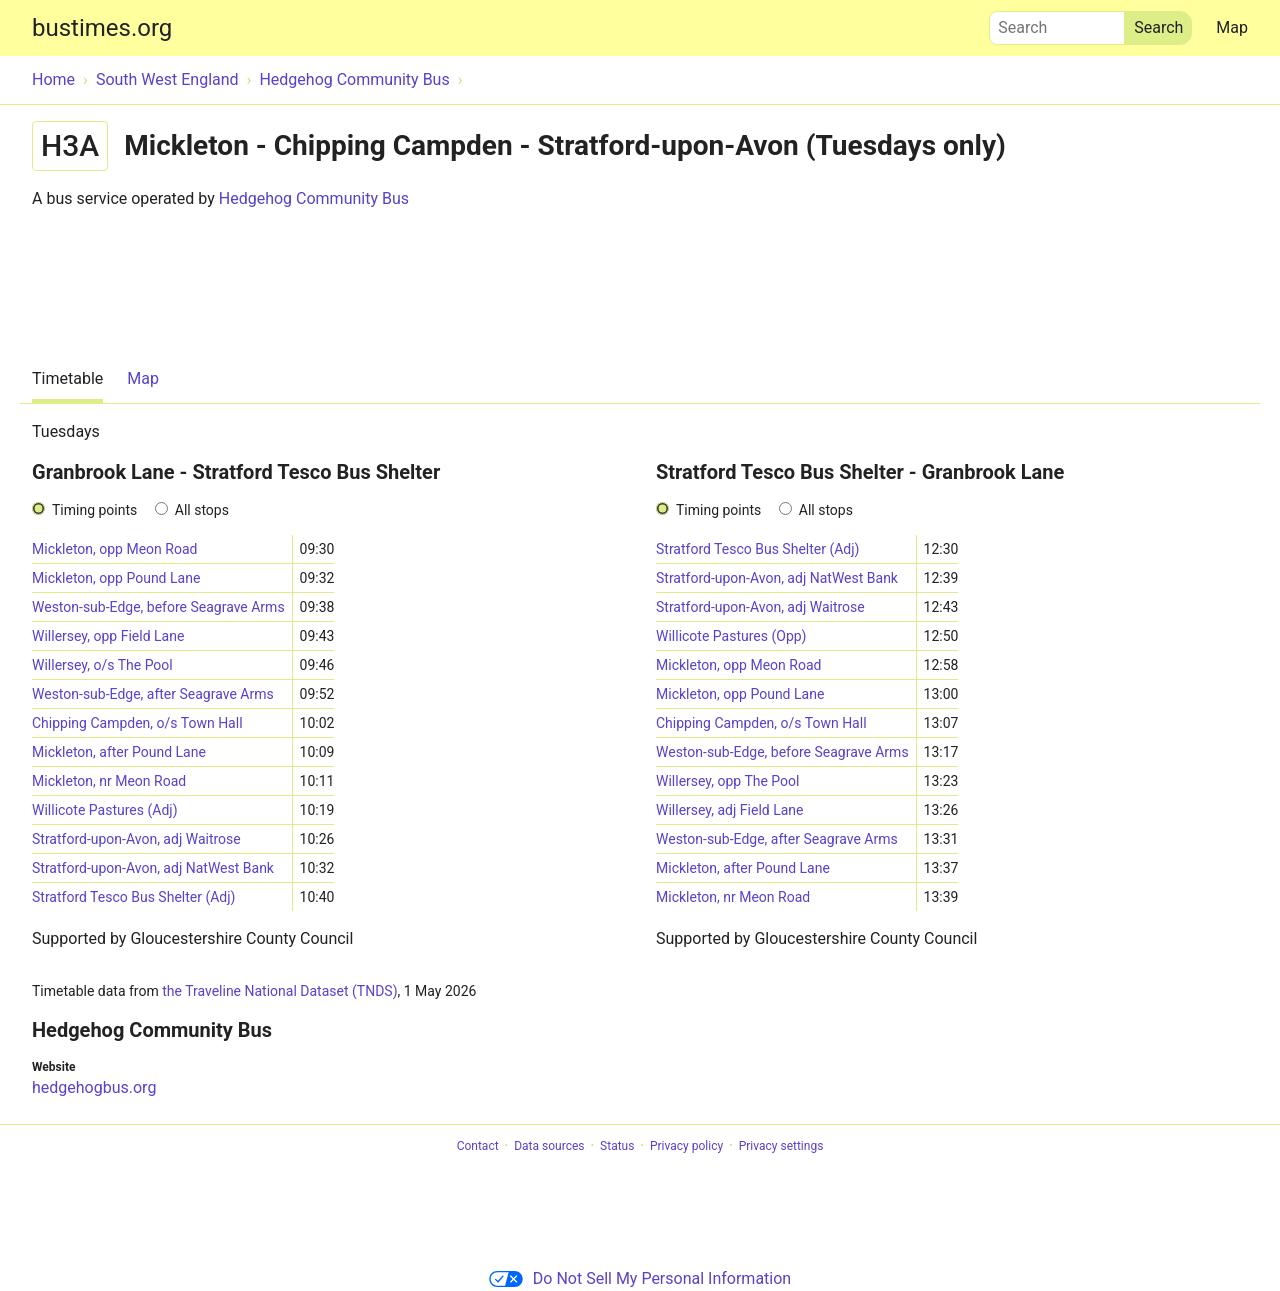  What do you see at coordinates (137, 723) in the screenshot?
I see `Chipping Campden, o/s Town Hall` at bounding box center [137, 723].